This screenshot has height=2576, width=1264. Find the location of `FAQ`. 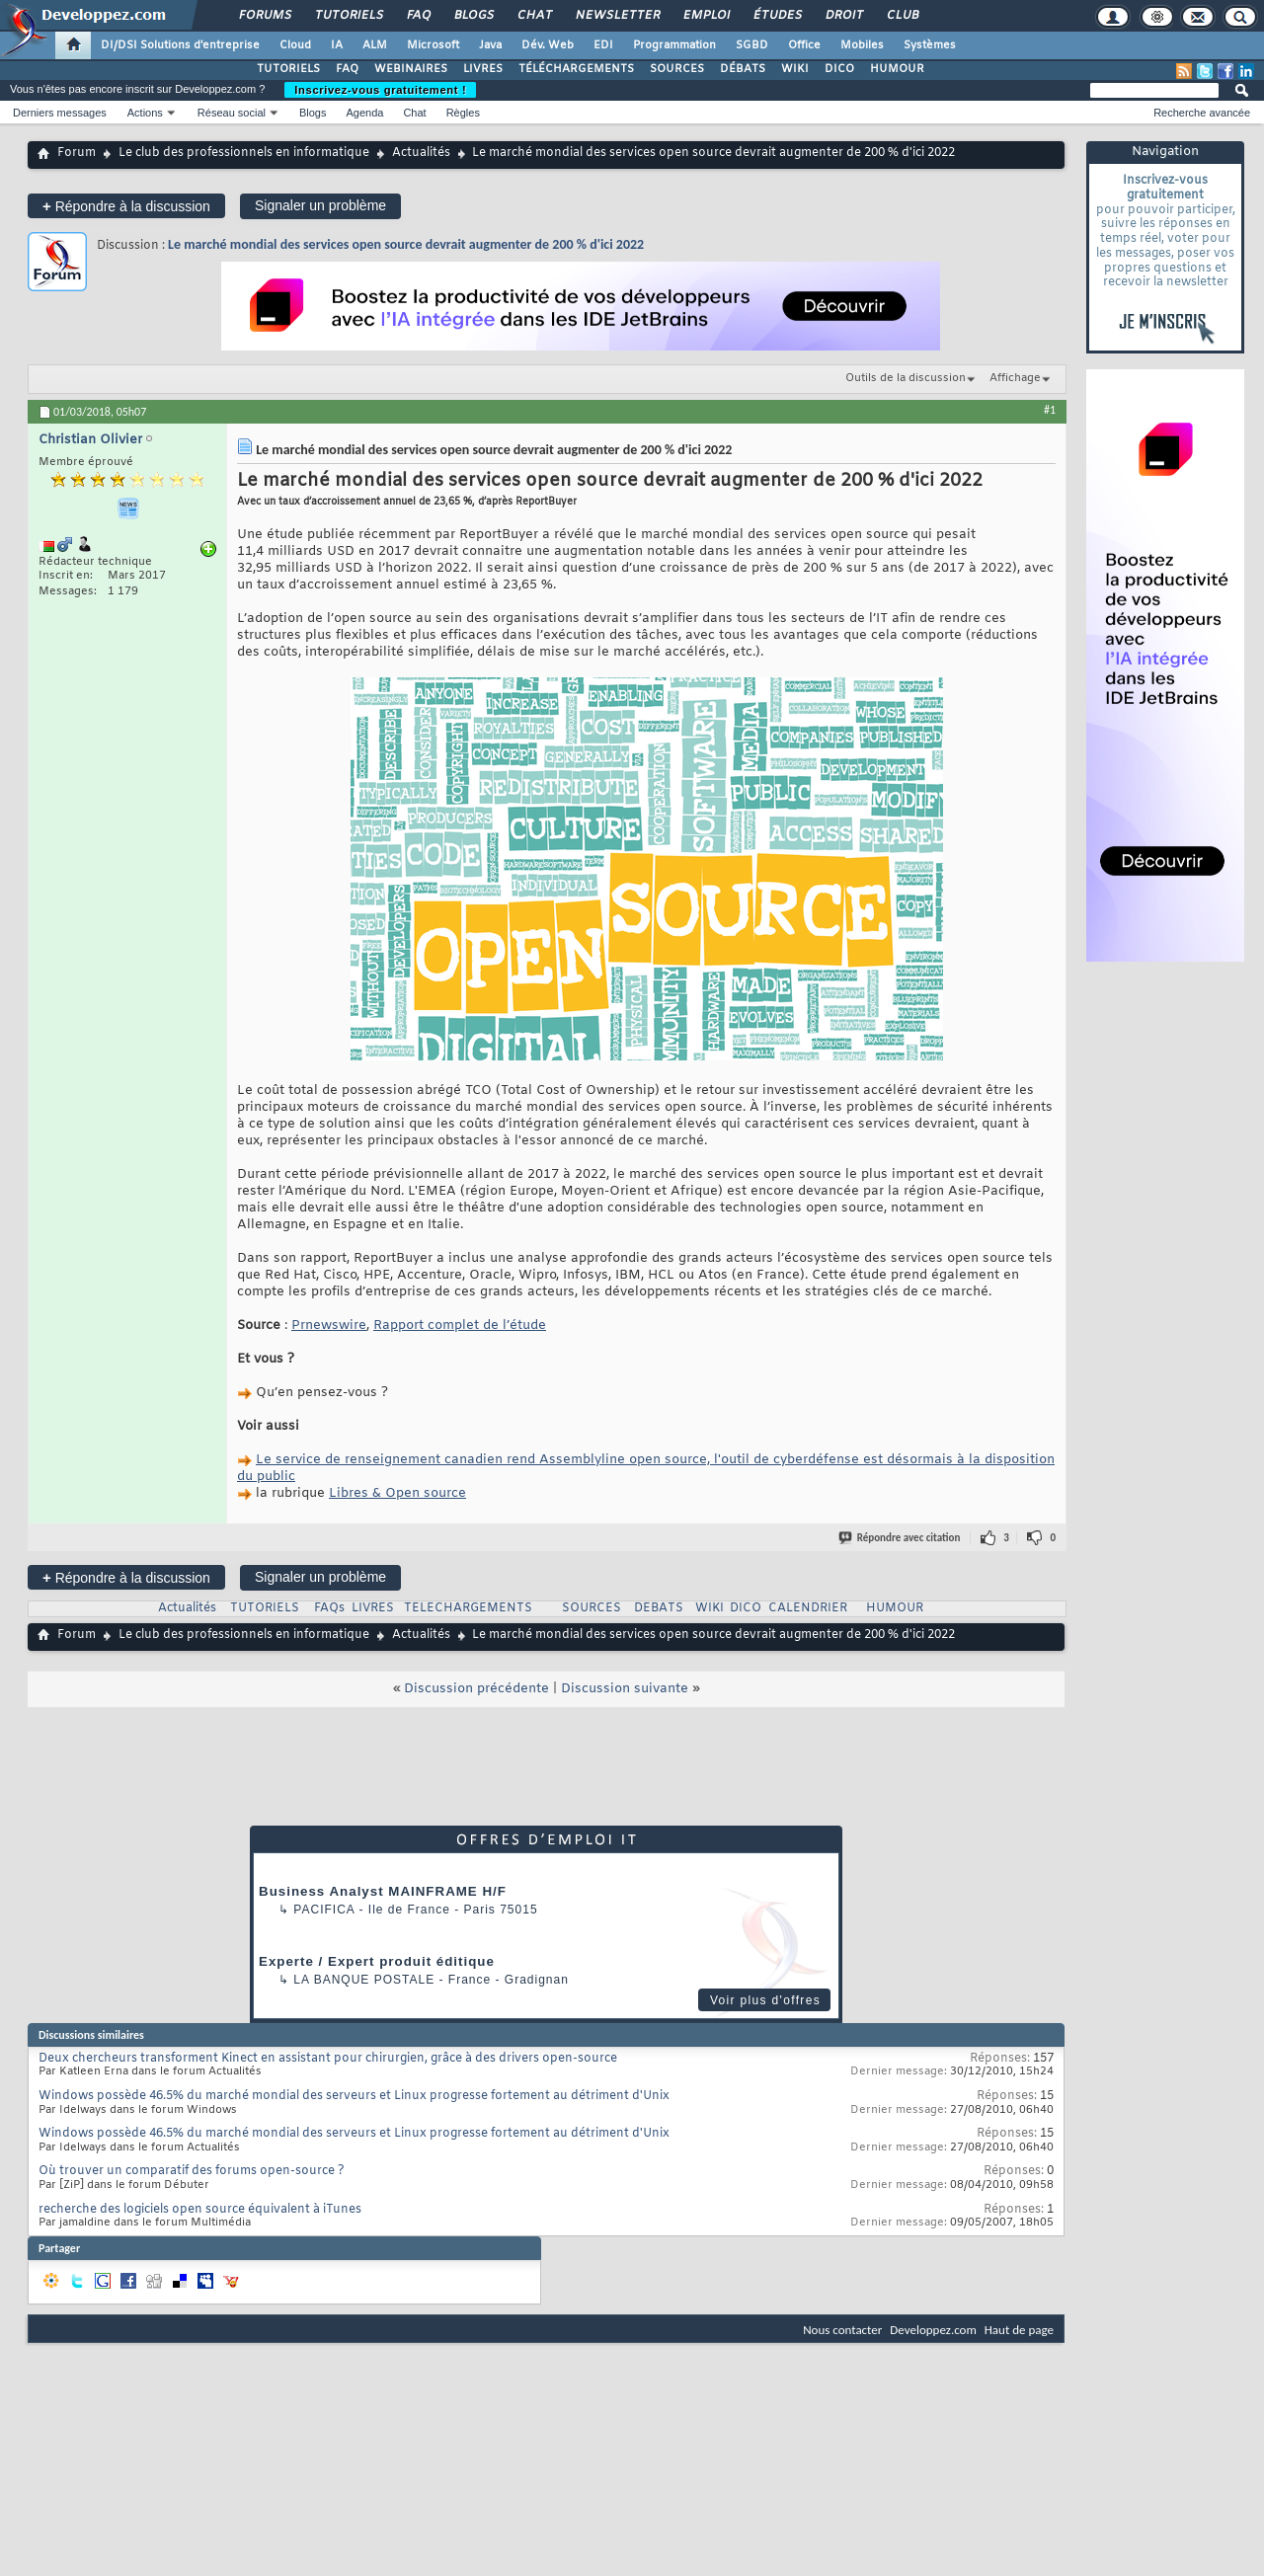

FAQ is located at coordinates (418, 16).